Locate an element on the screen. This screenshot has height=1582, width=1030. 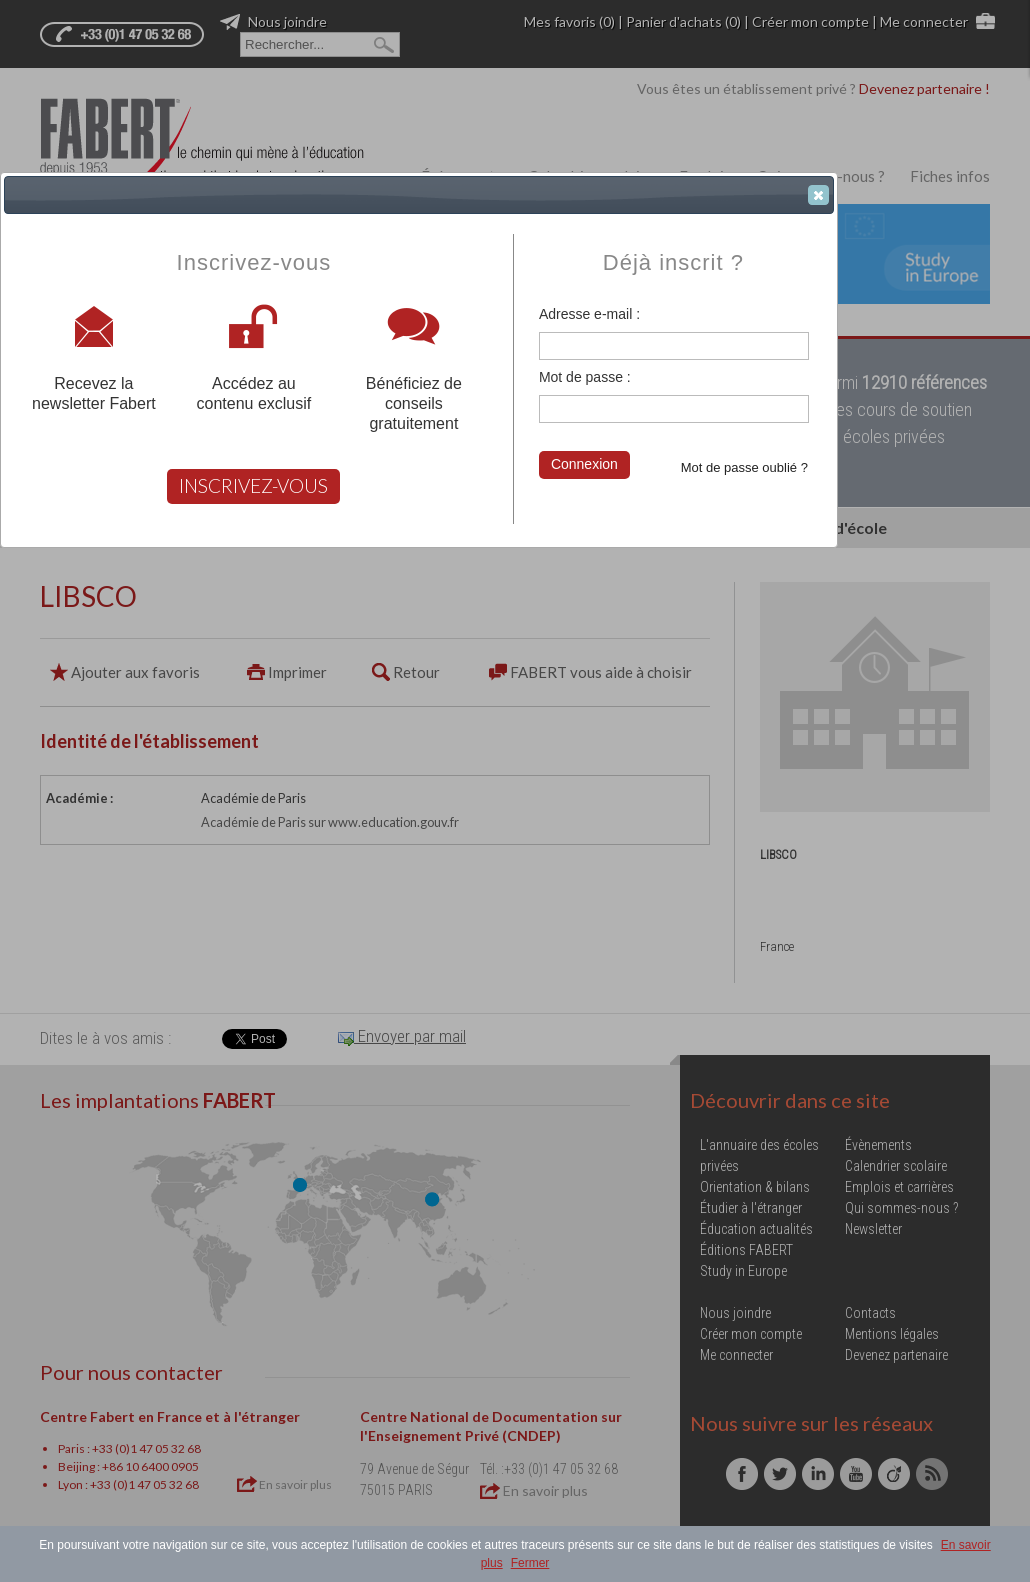
Adresse e-mail : is located at coordinates (589, 314).